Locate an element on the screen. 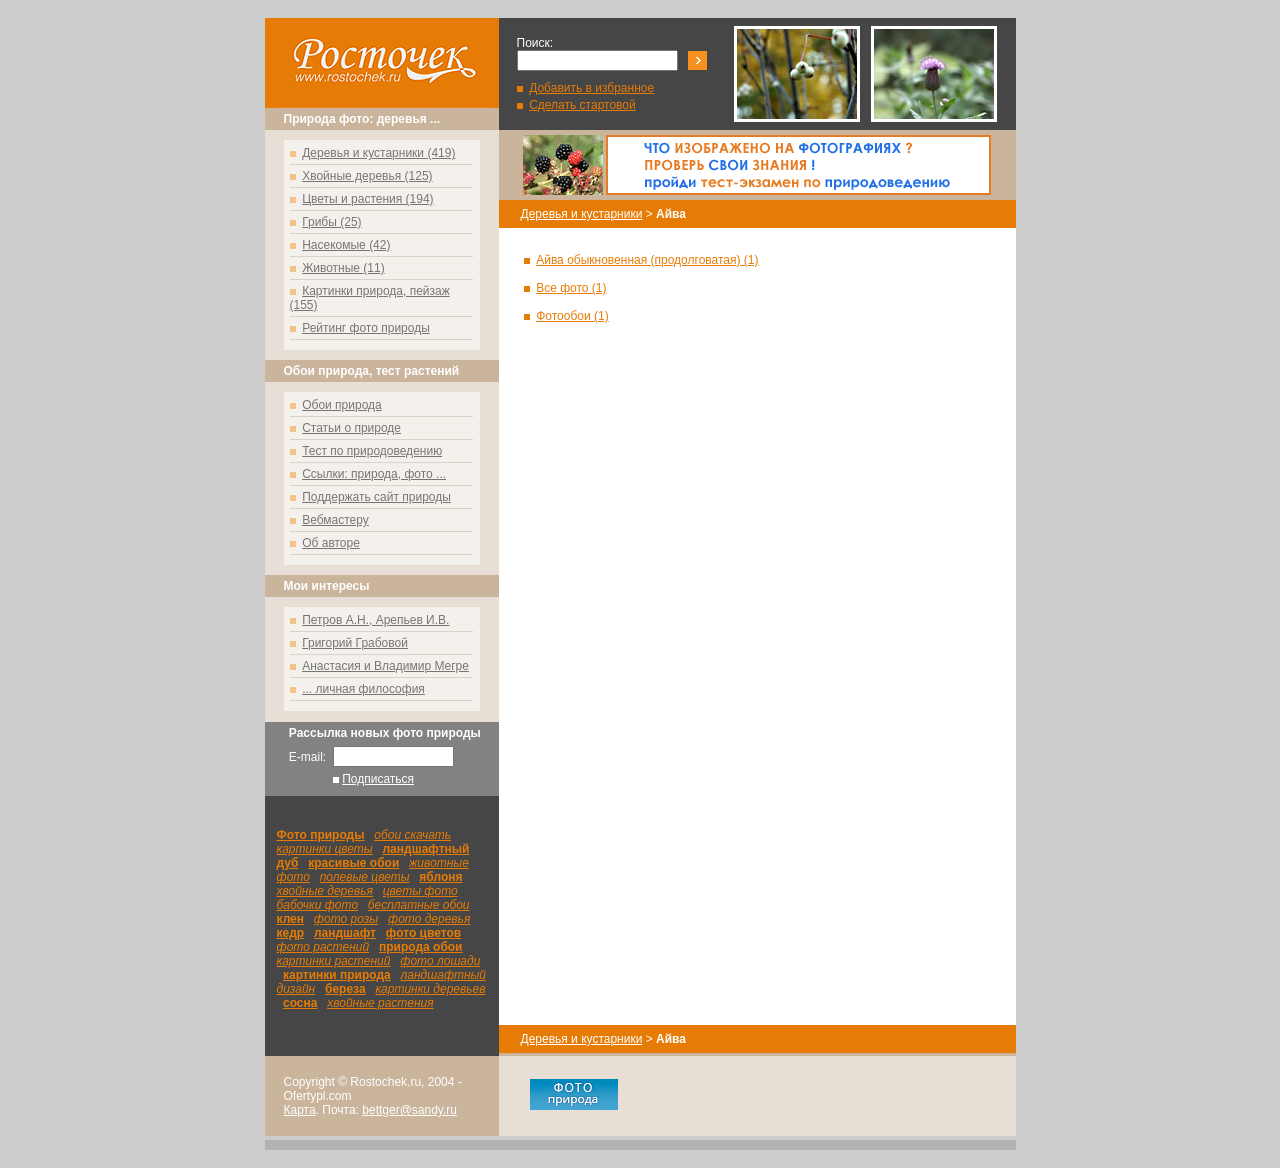 Image resolution: width=1280 pixels, height=1168 pixels. Животные (11) is located at coordinates (343, 268).